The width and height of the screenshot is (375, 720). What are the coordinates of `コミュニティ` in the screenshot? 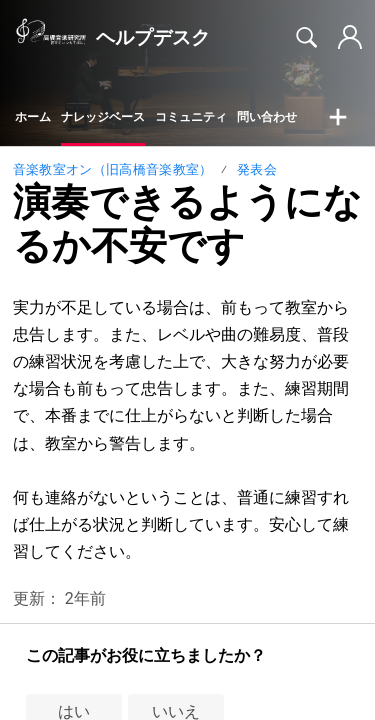 It's located at (191, 117).